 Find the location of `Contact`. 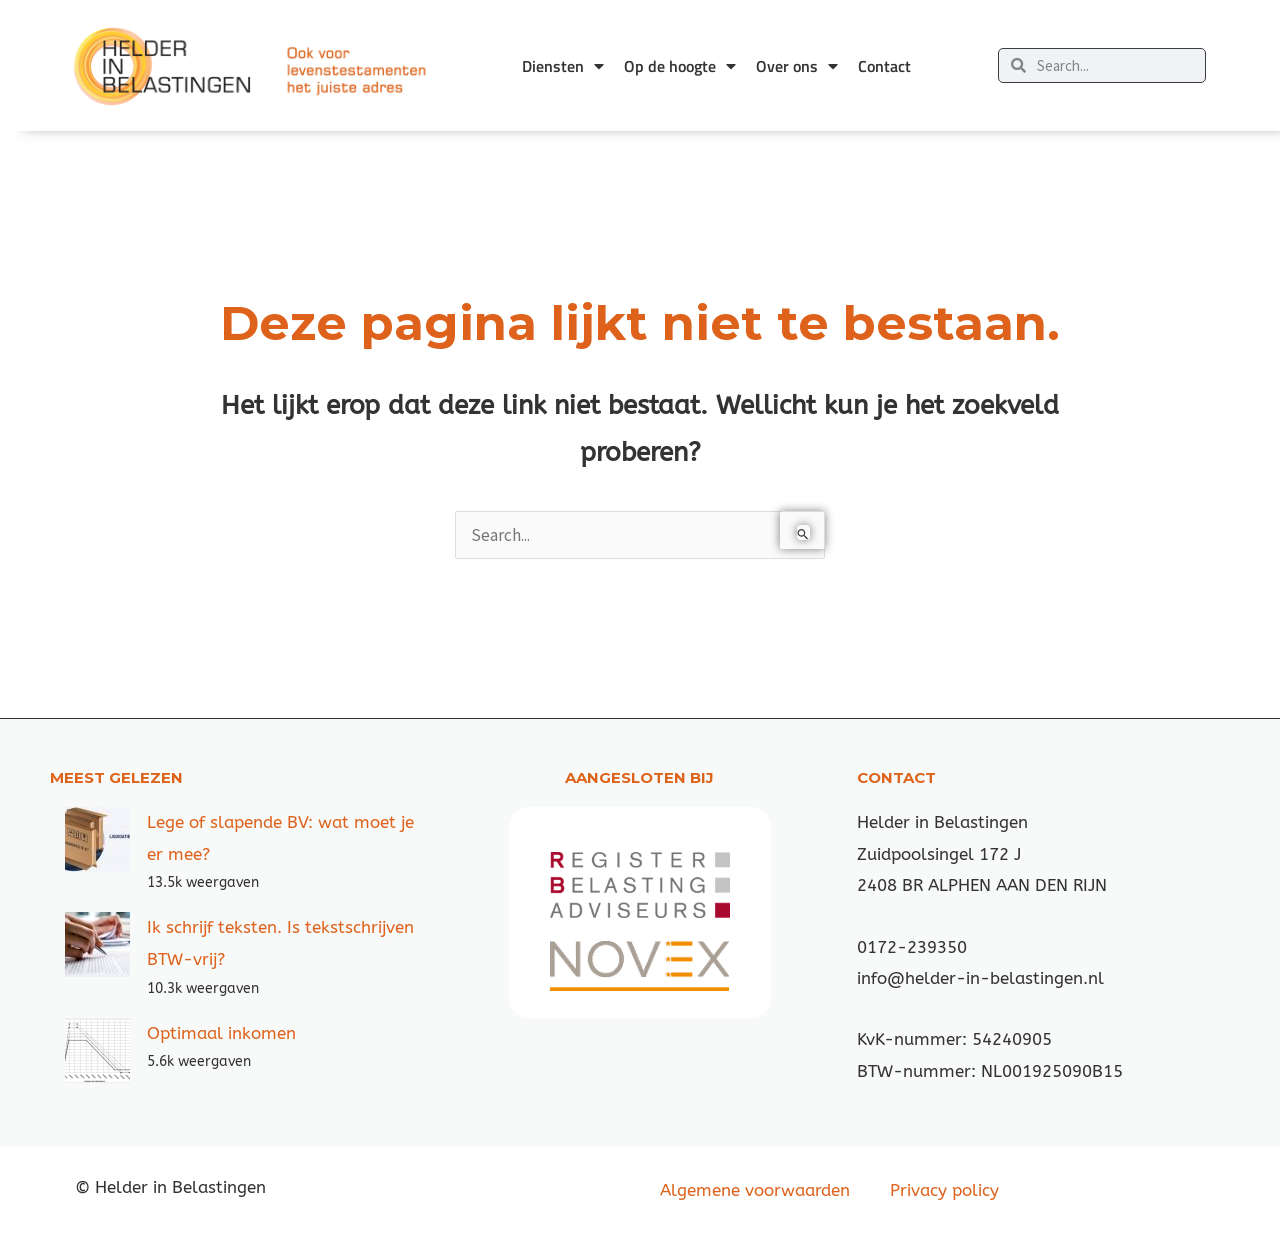

Contact is located at coordinates (884, 66).